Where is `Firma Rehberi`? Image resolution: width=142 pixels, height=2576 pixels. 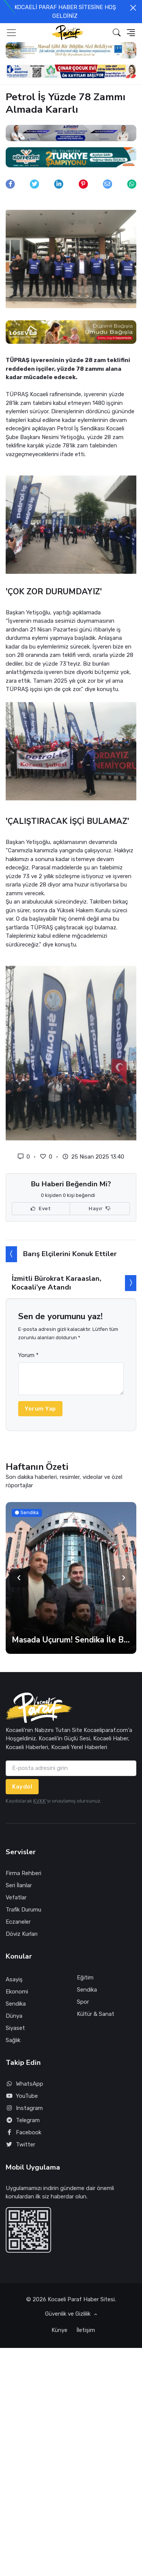 Firma Rehberi is located at coordinates (23, 1873).